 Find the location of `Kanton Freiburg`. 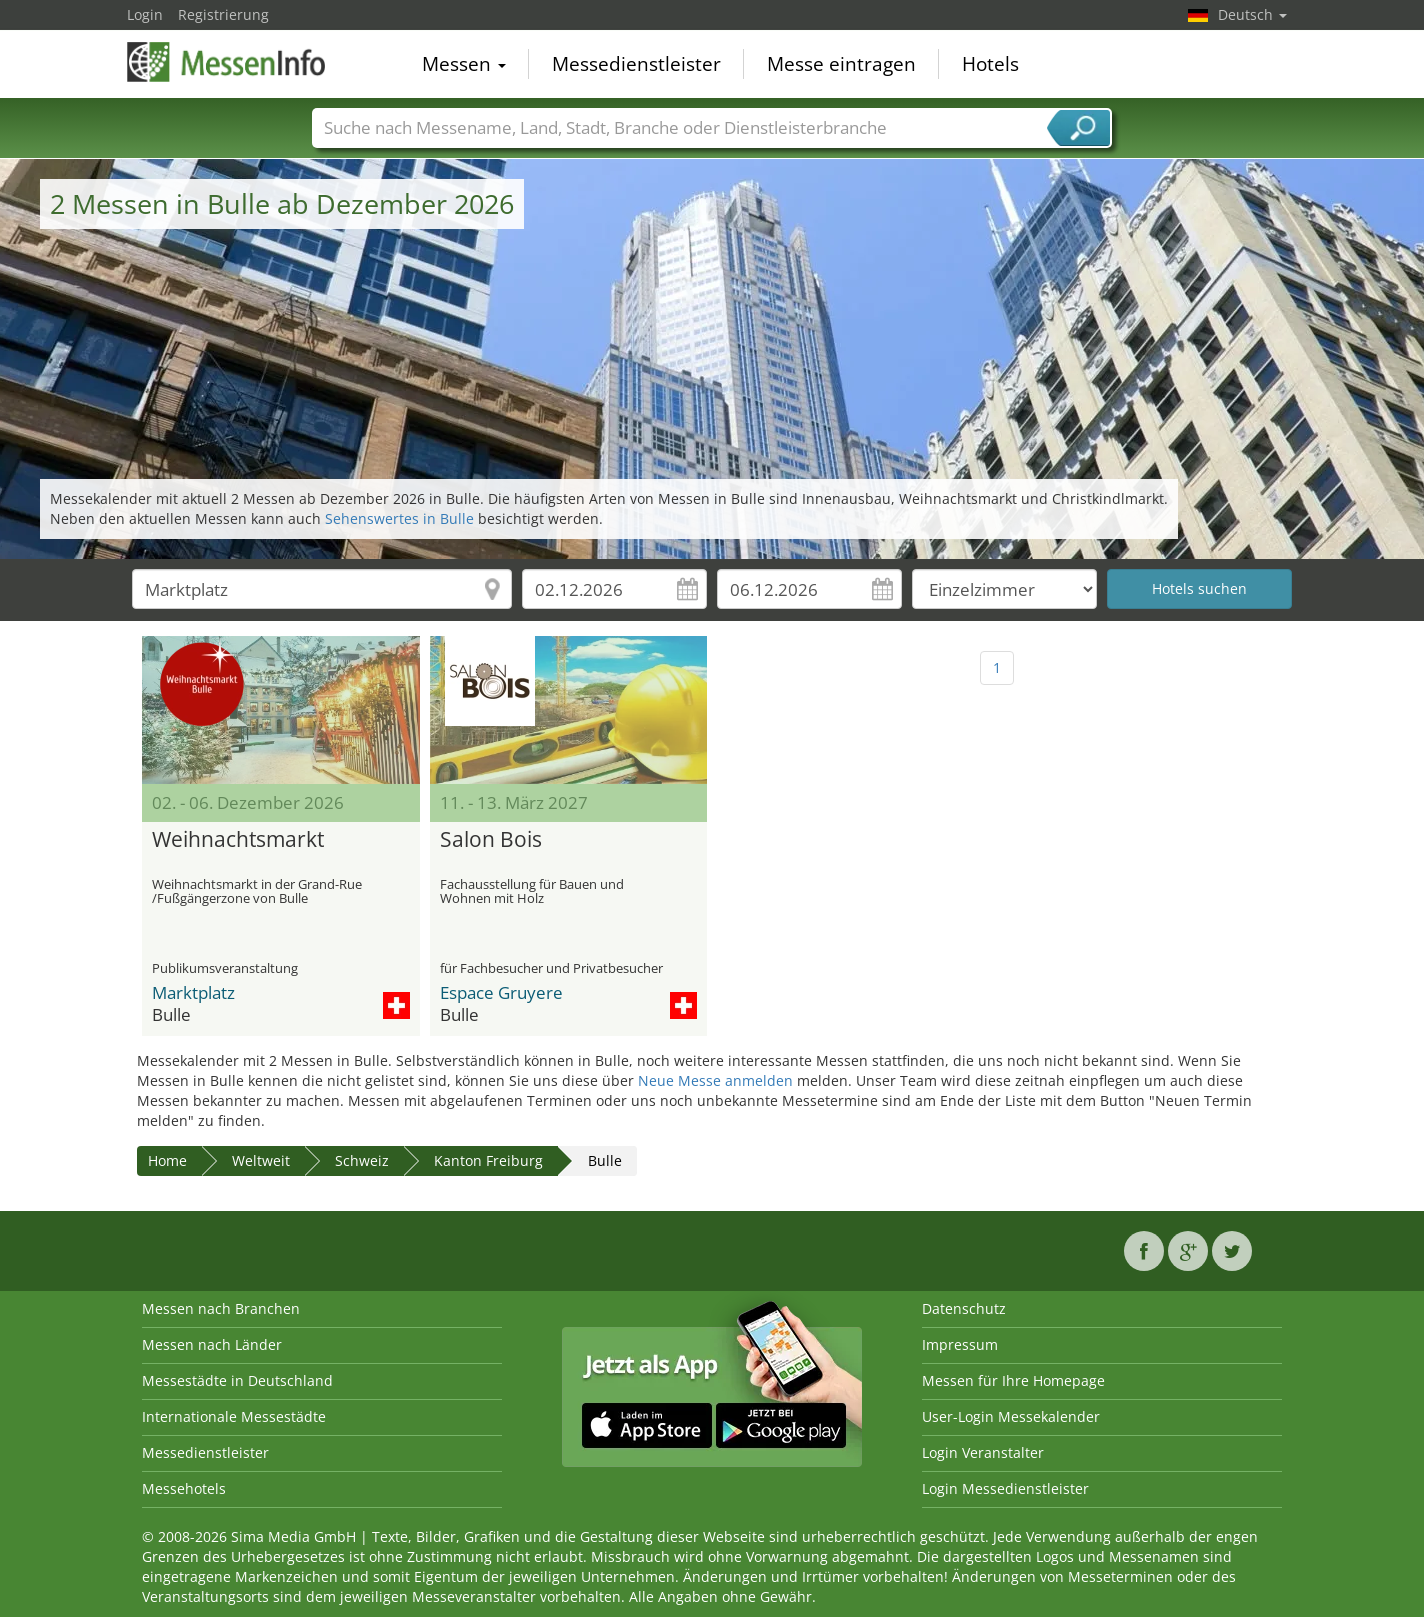

Kanton Freiburg is located at coordinates (488, 1160).